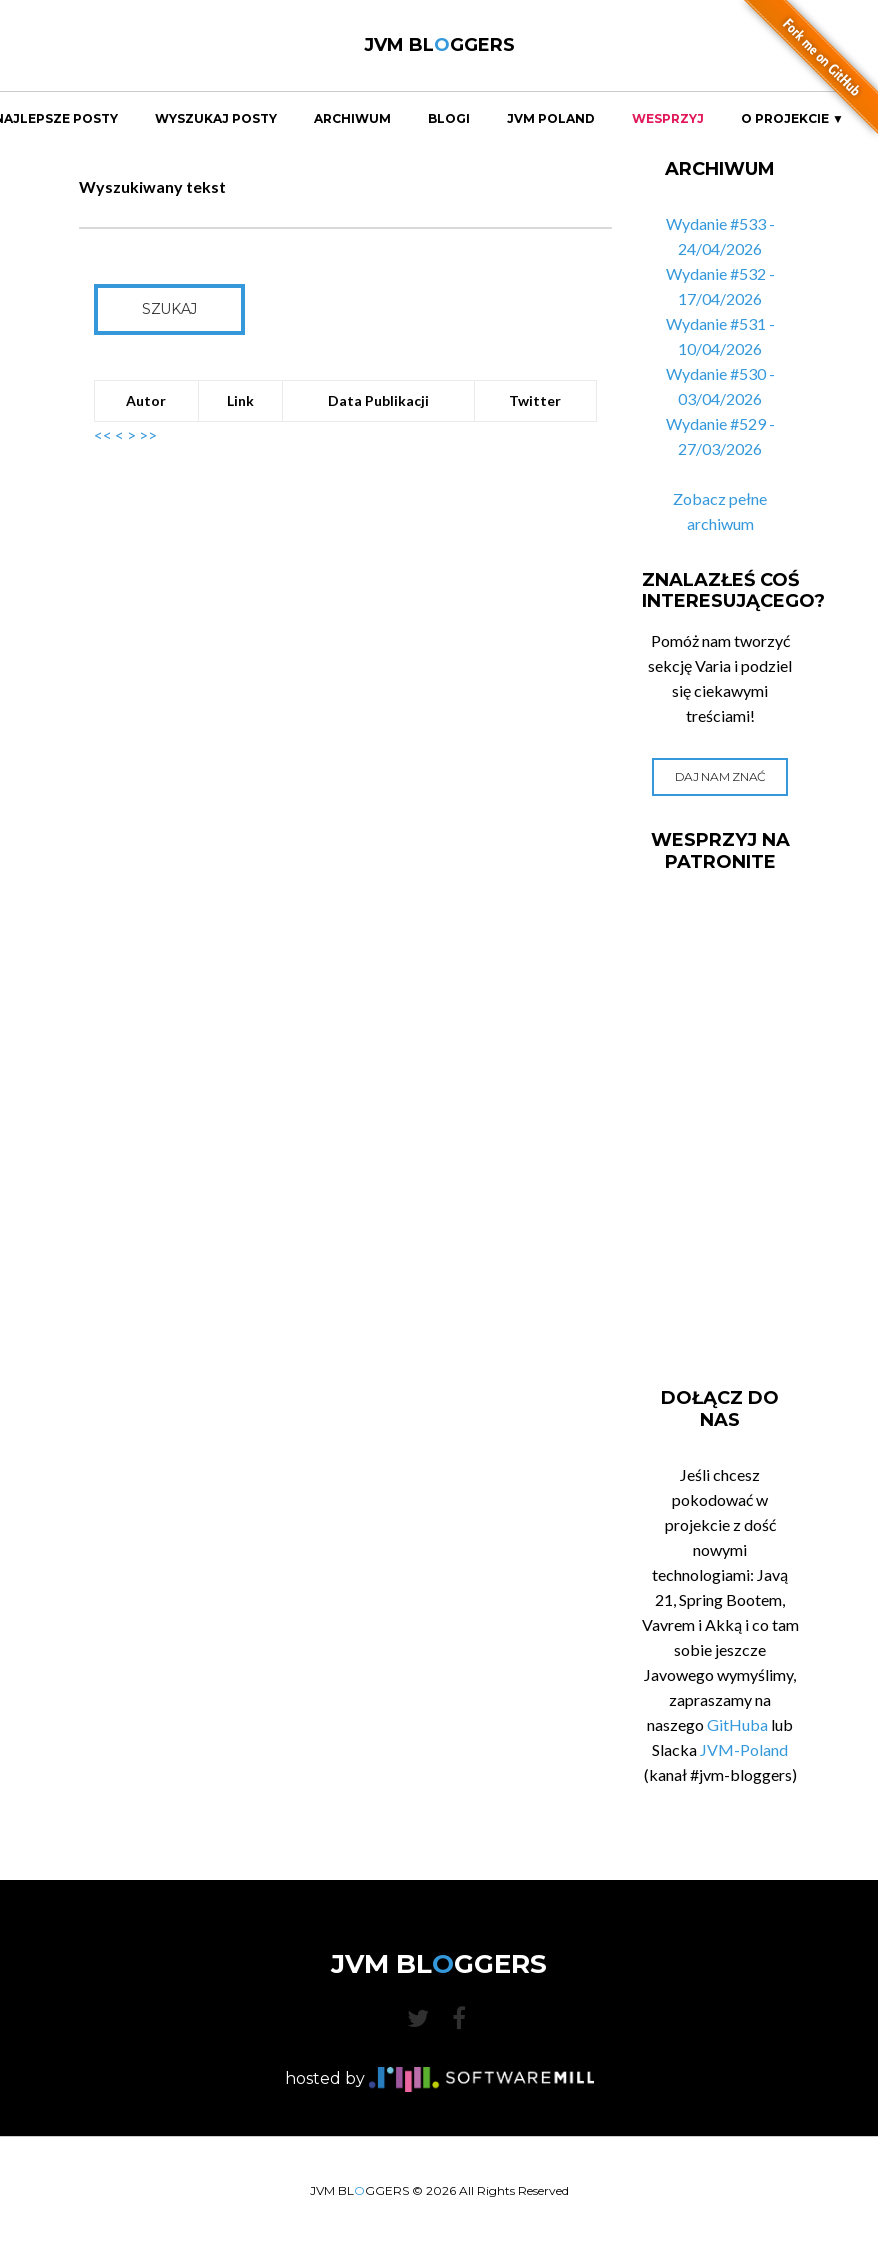 The image size is (878, 2243). Describe the element at coordinates (720, 776) in the screenshot. I see `Daj nam znać` at that location.